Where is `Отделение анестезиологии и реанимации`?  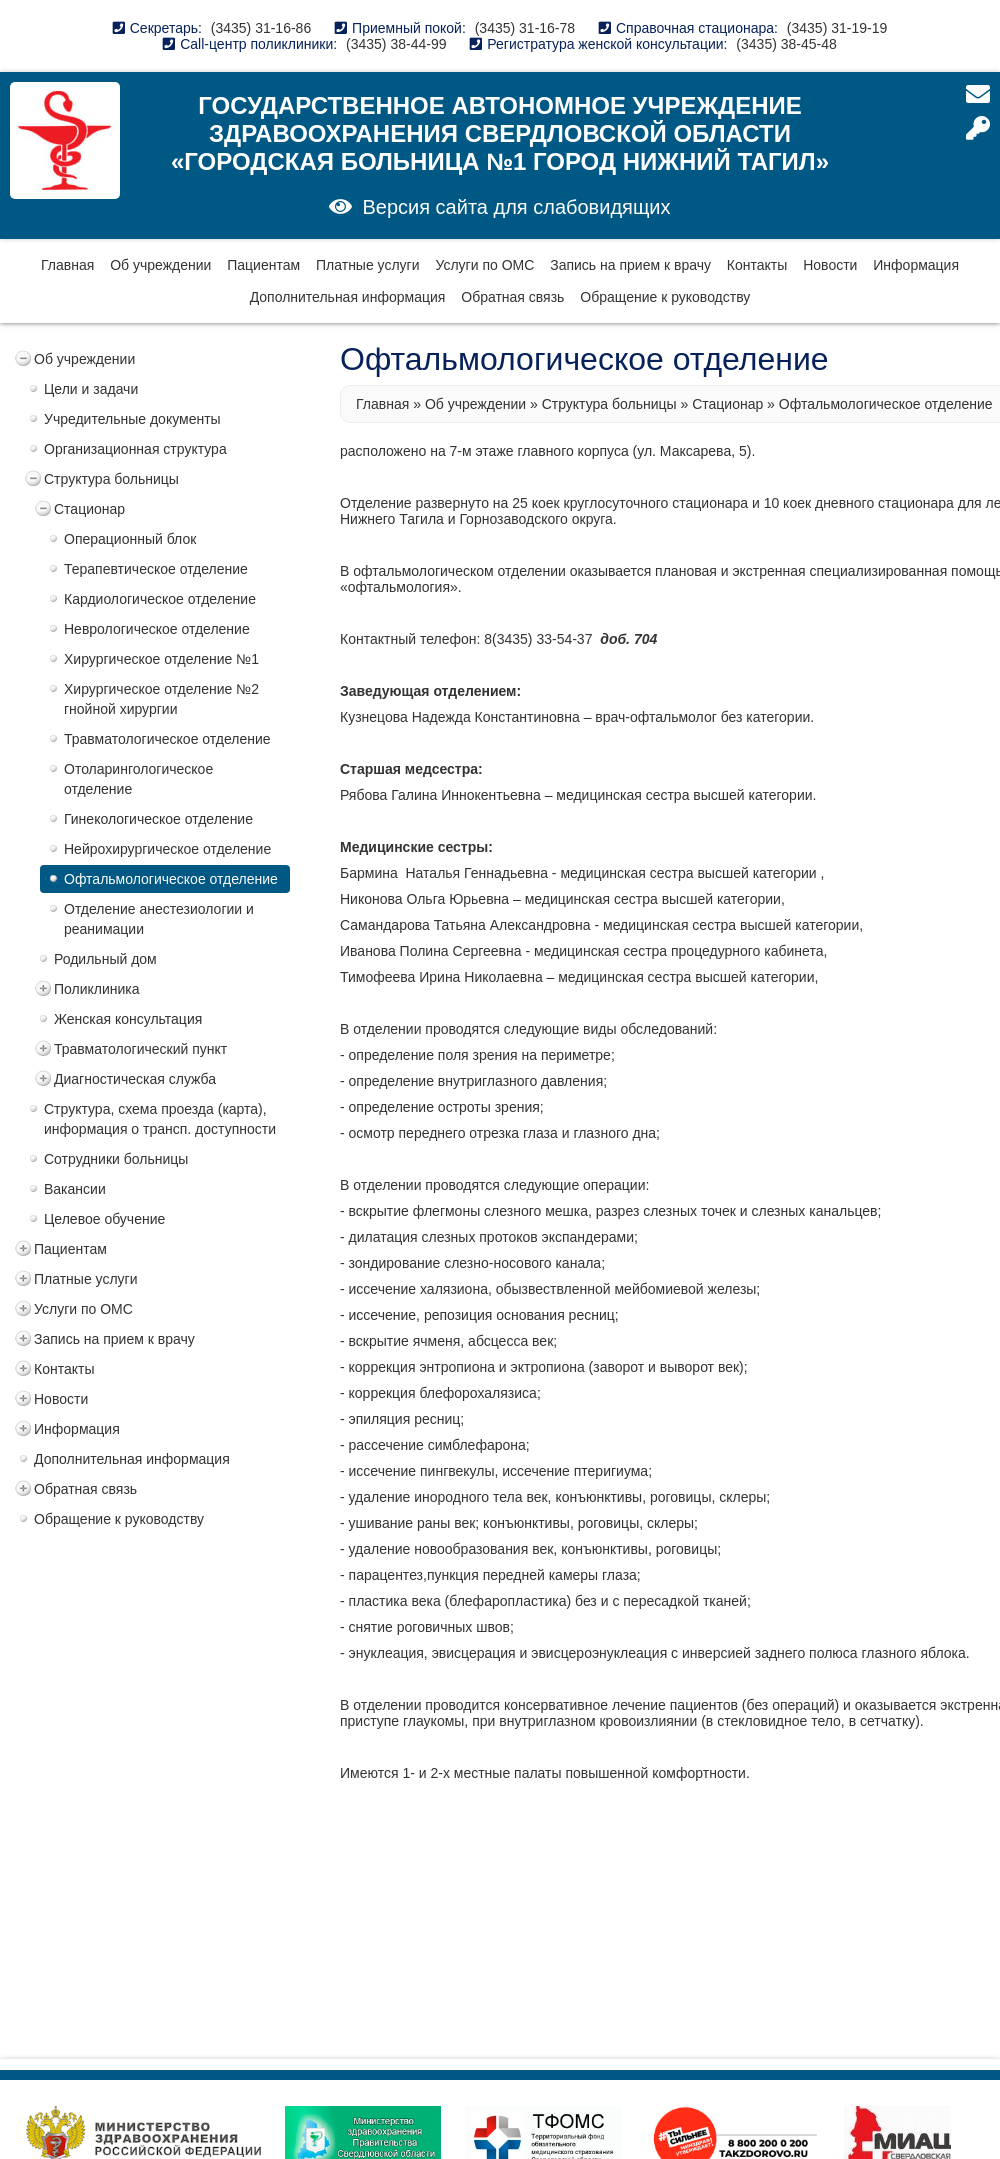
Отделение анестезиологии и реанимации is located at coordinates (159, 919).